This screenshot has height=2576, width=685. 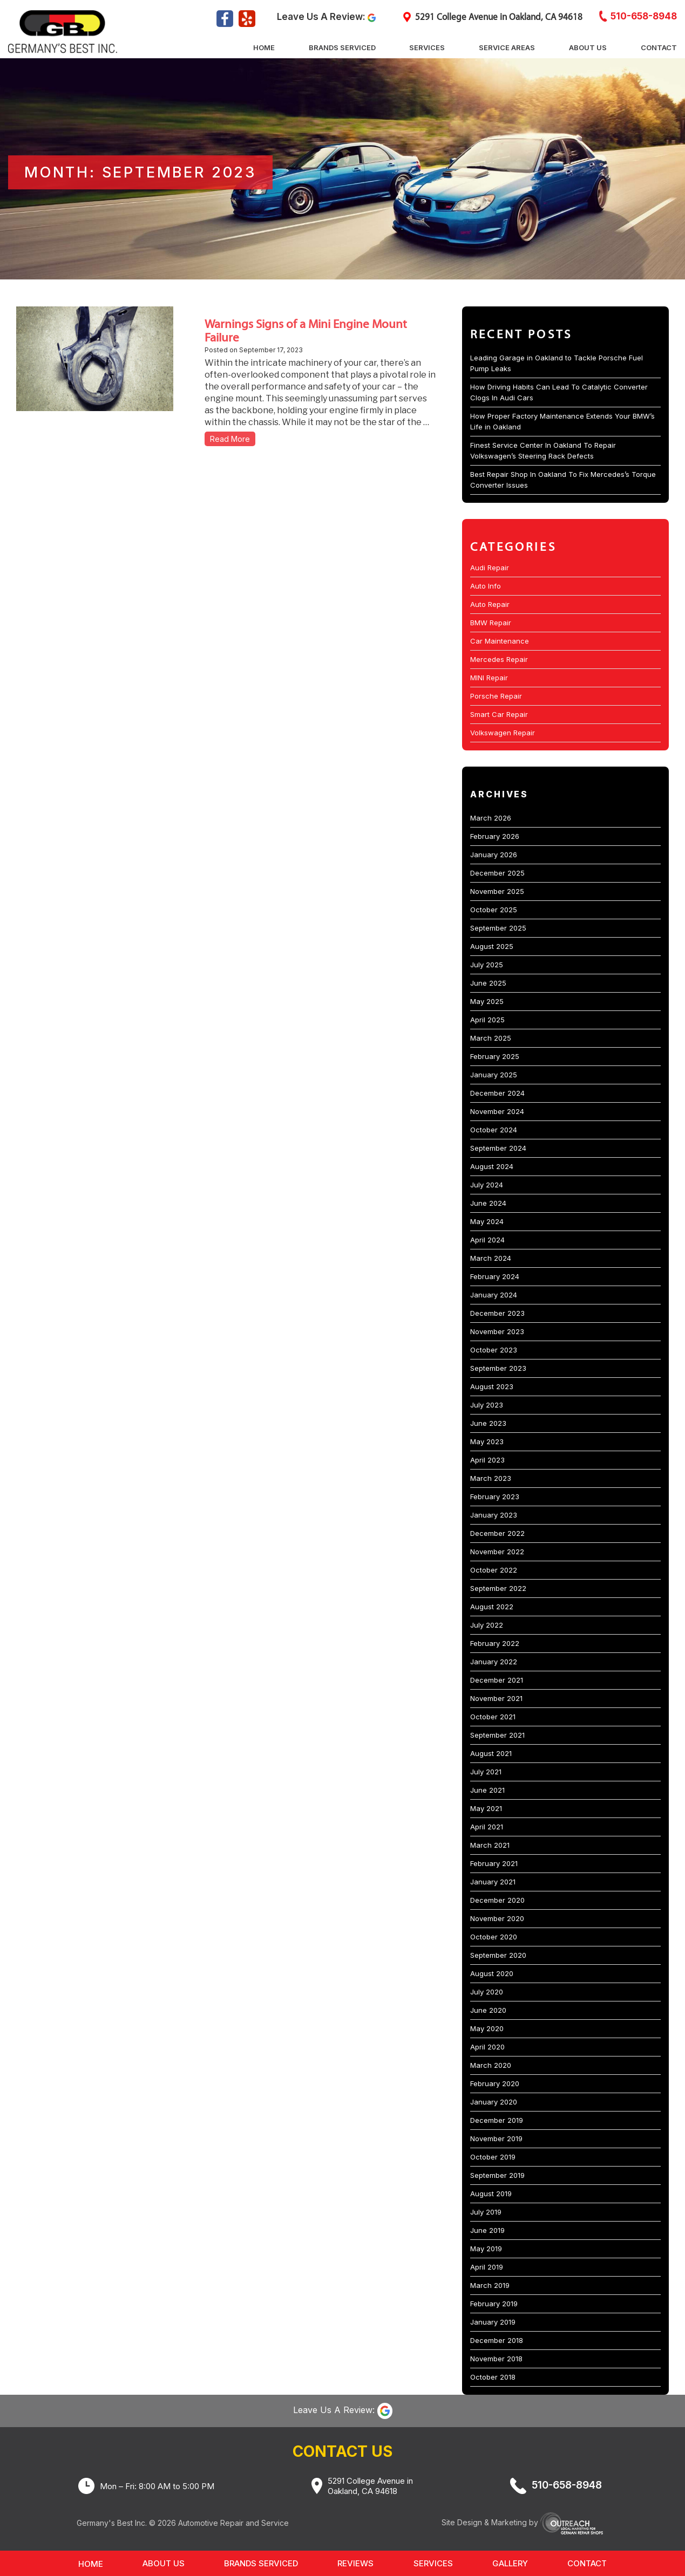 What do you see at coordinates (493, 1936) in the screenshot?
I see `October 2020` at bounding box center [493, 1936].